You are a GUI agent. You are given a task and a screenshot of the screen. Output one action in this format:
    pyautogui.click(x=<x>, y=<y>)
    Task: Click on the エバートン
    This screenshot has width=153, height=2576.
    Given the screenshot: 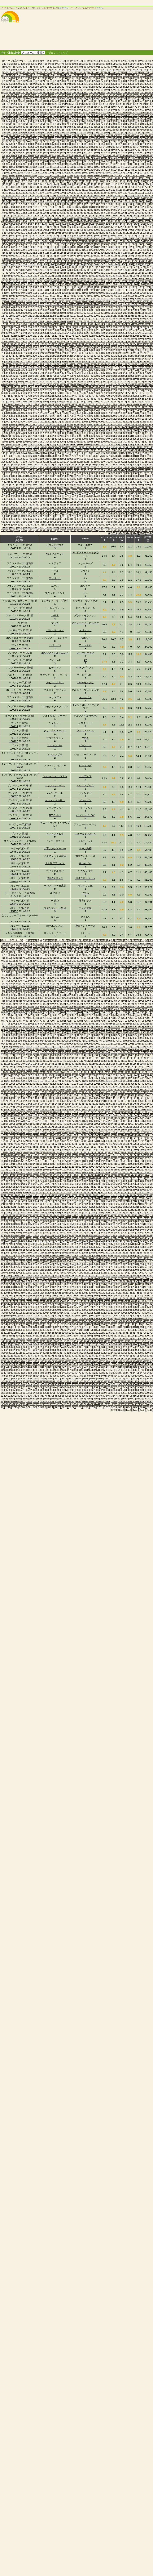 What is the action you would take?
    pyautogui.click(x=55, y=645)
    